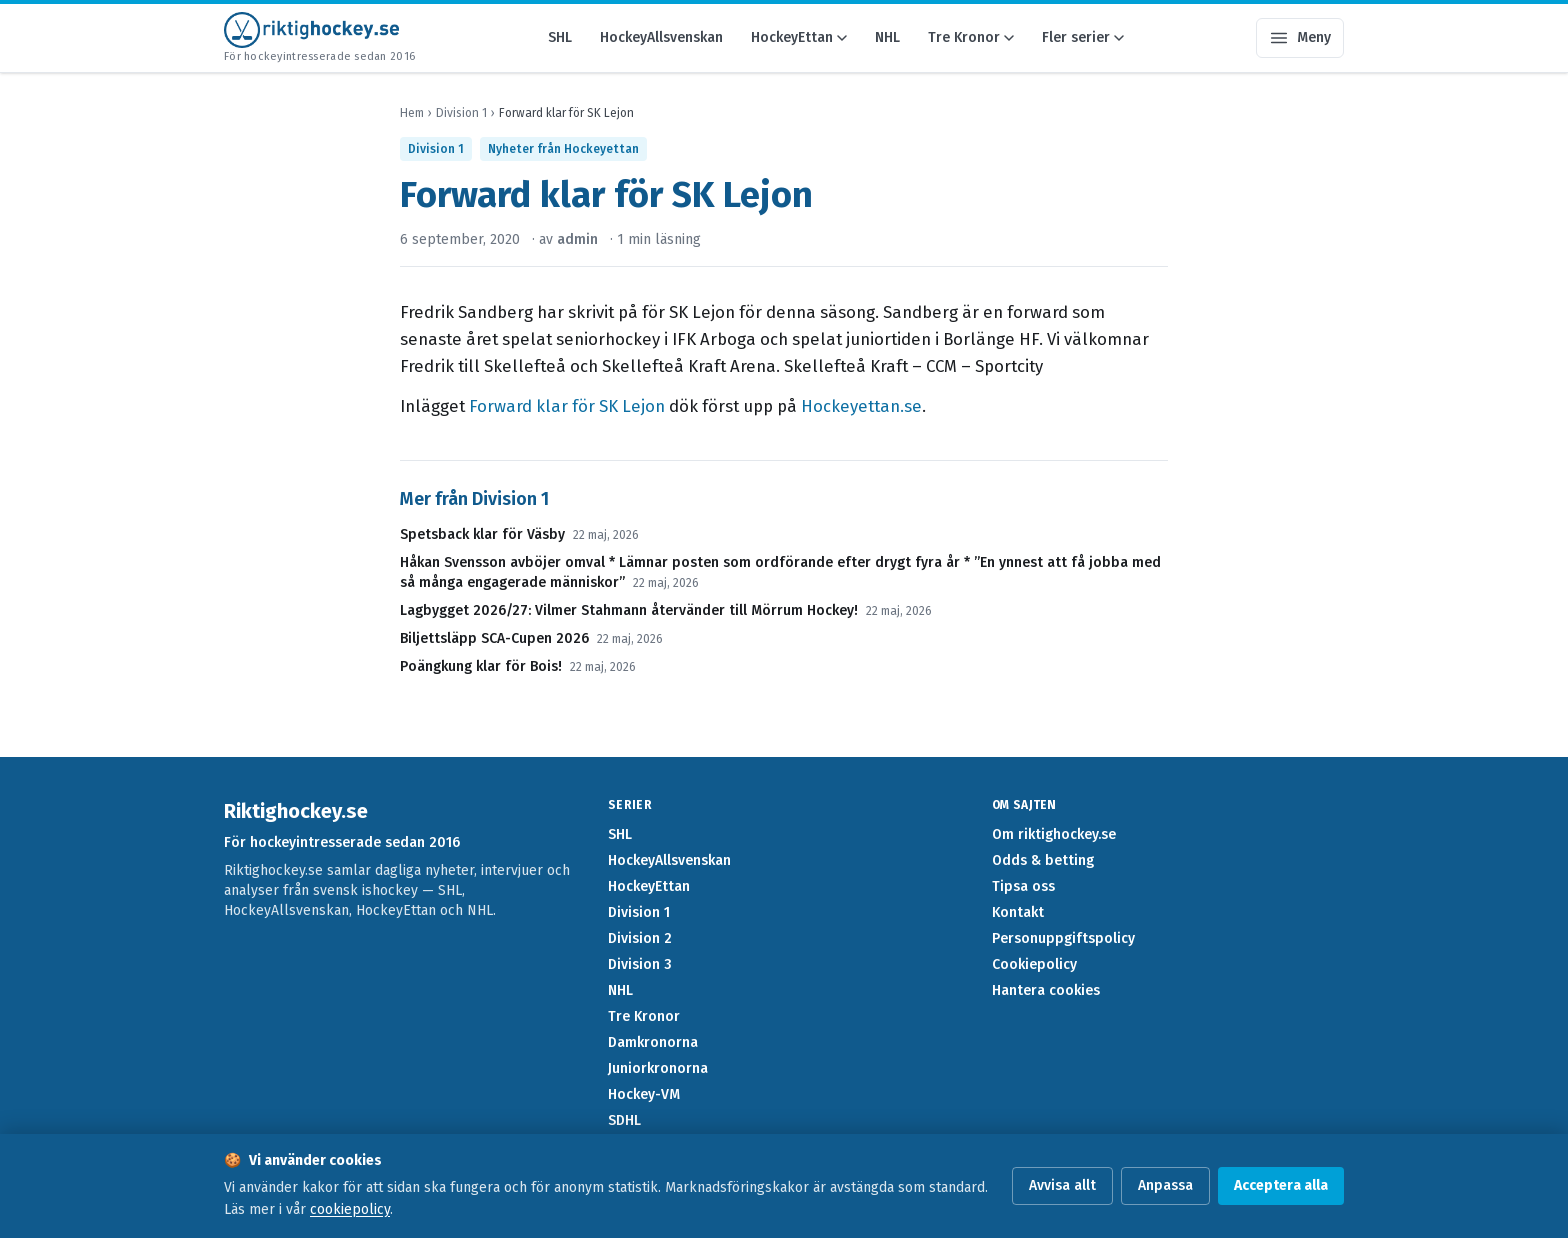  Describe the element at coordinates (563, 149) in the screenshot. I see `Nyheter från Hockeyettan` at that location.